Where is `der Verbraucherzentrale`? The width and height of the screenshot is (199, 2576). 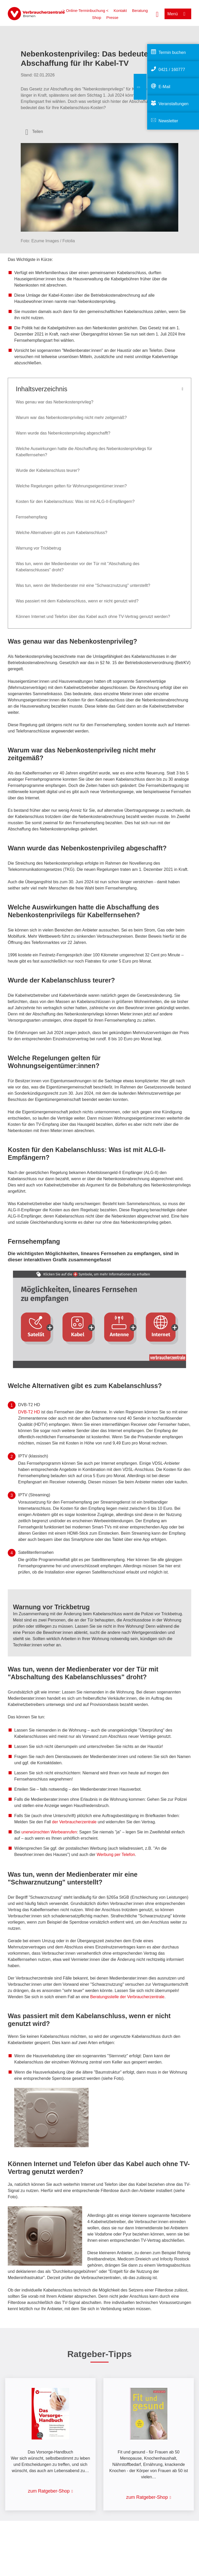 der Verbraucherzentrale is located at coordinates (74, 1822).